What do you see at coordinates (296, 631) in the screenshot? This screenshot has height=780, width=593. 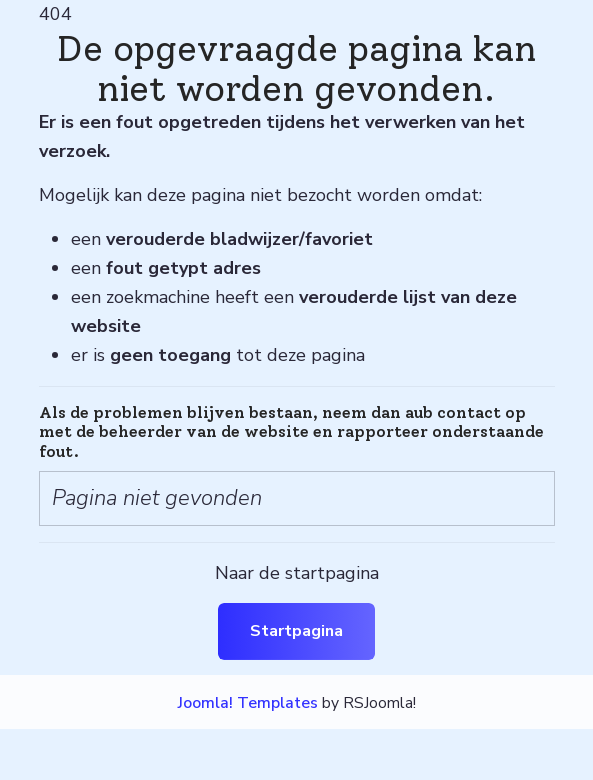 I see `Startpagina` at bounding box center [296, 631].